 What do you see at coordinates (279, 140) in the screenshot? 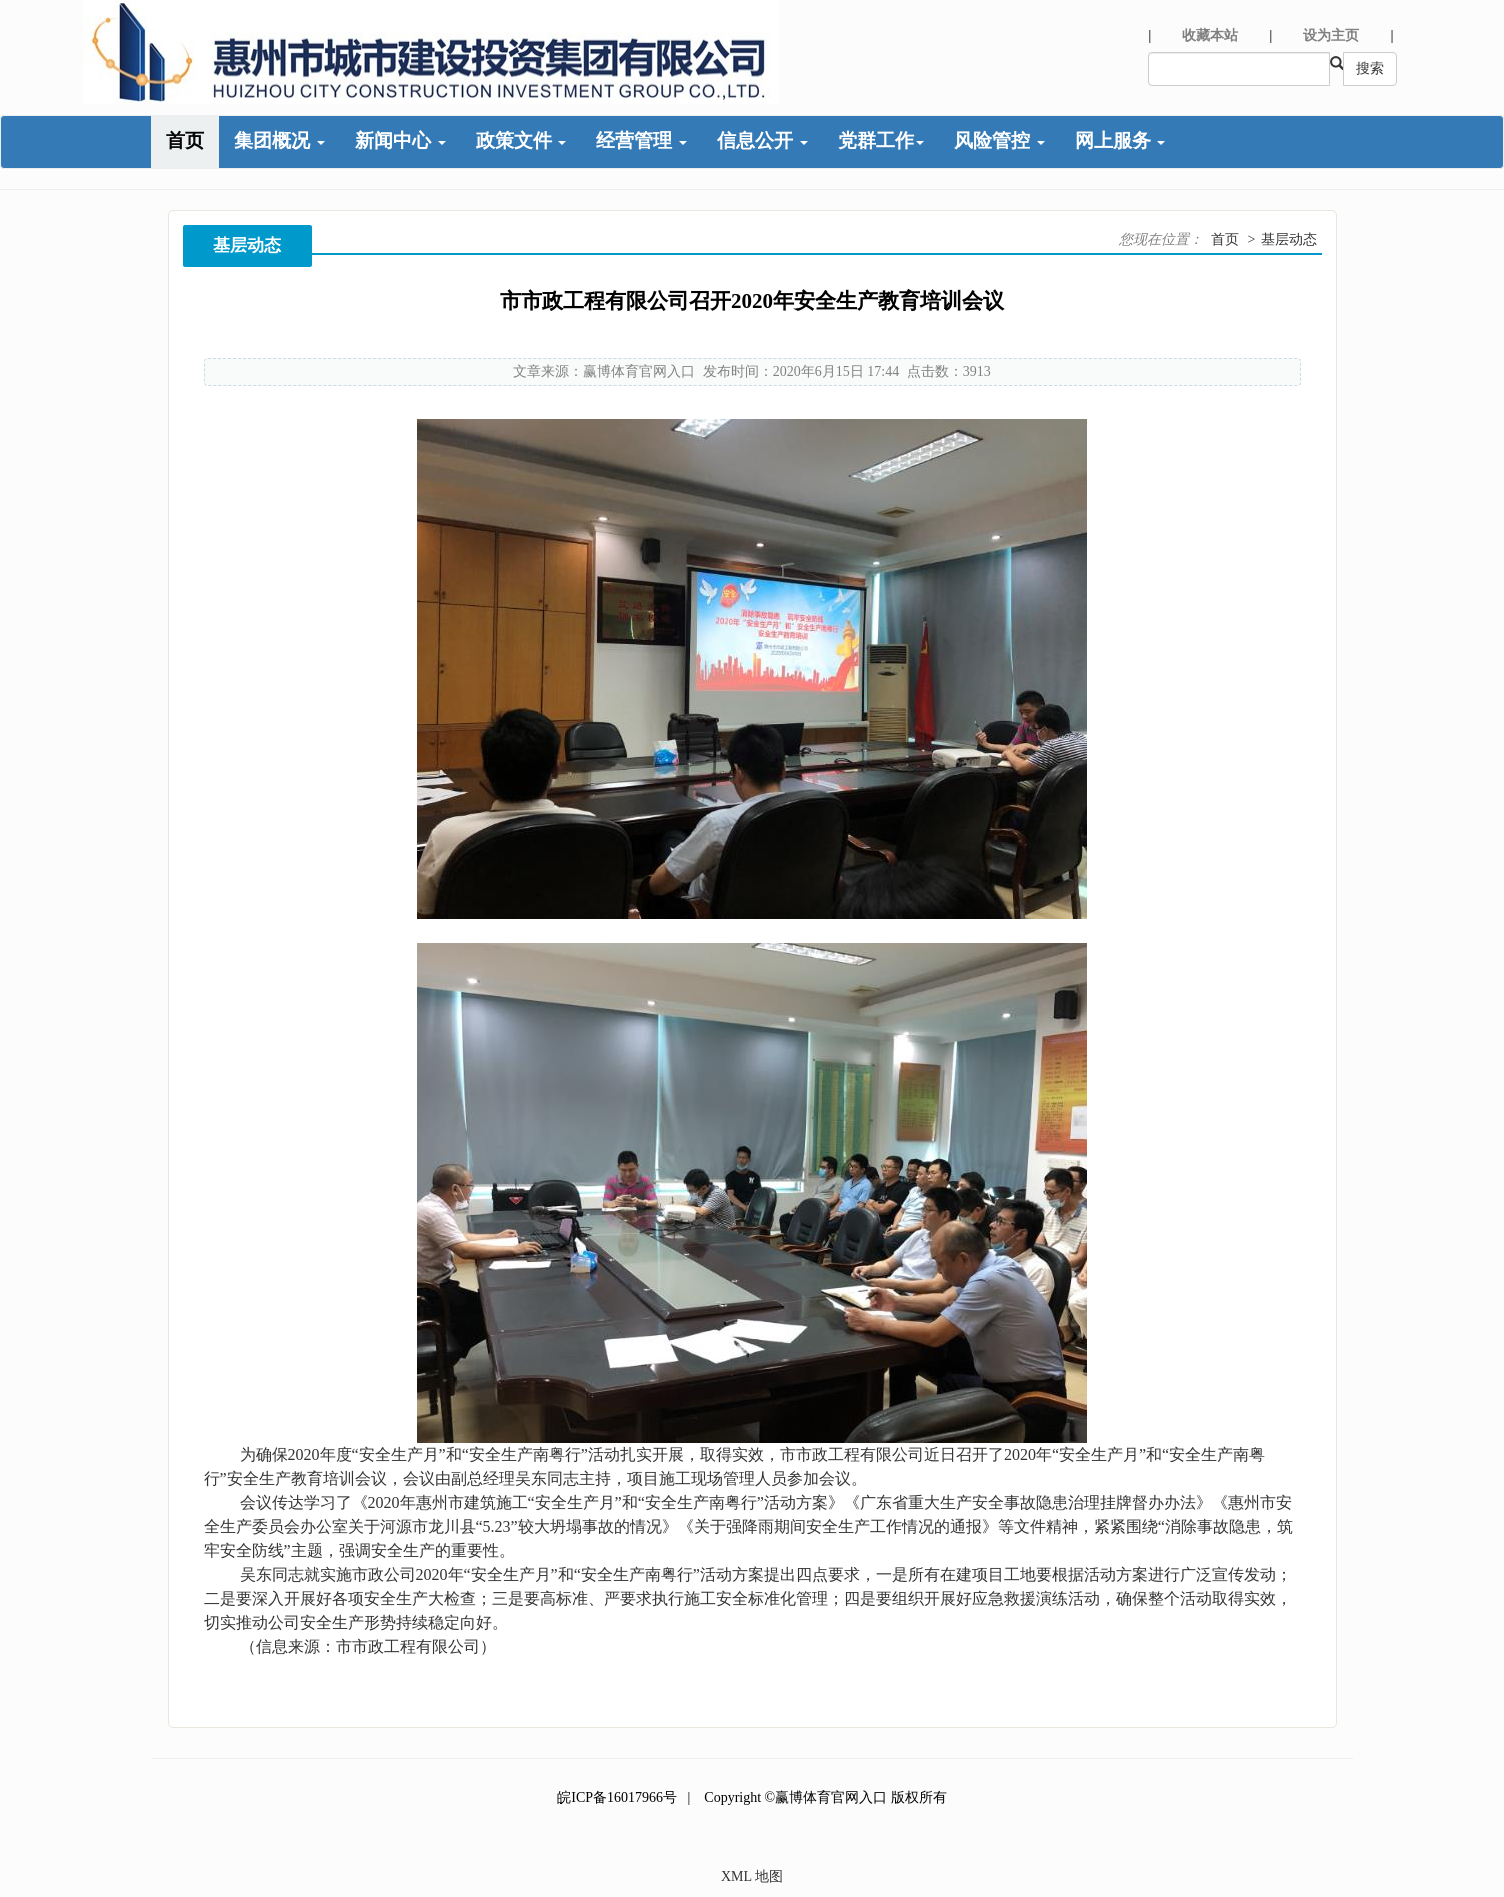
I see `集团概况` at bounding box center [279, 140].